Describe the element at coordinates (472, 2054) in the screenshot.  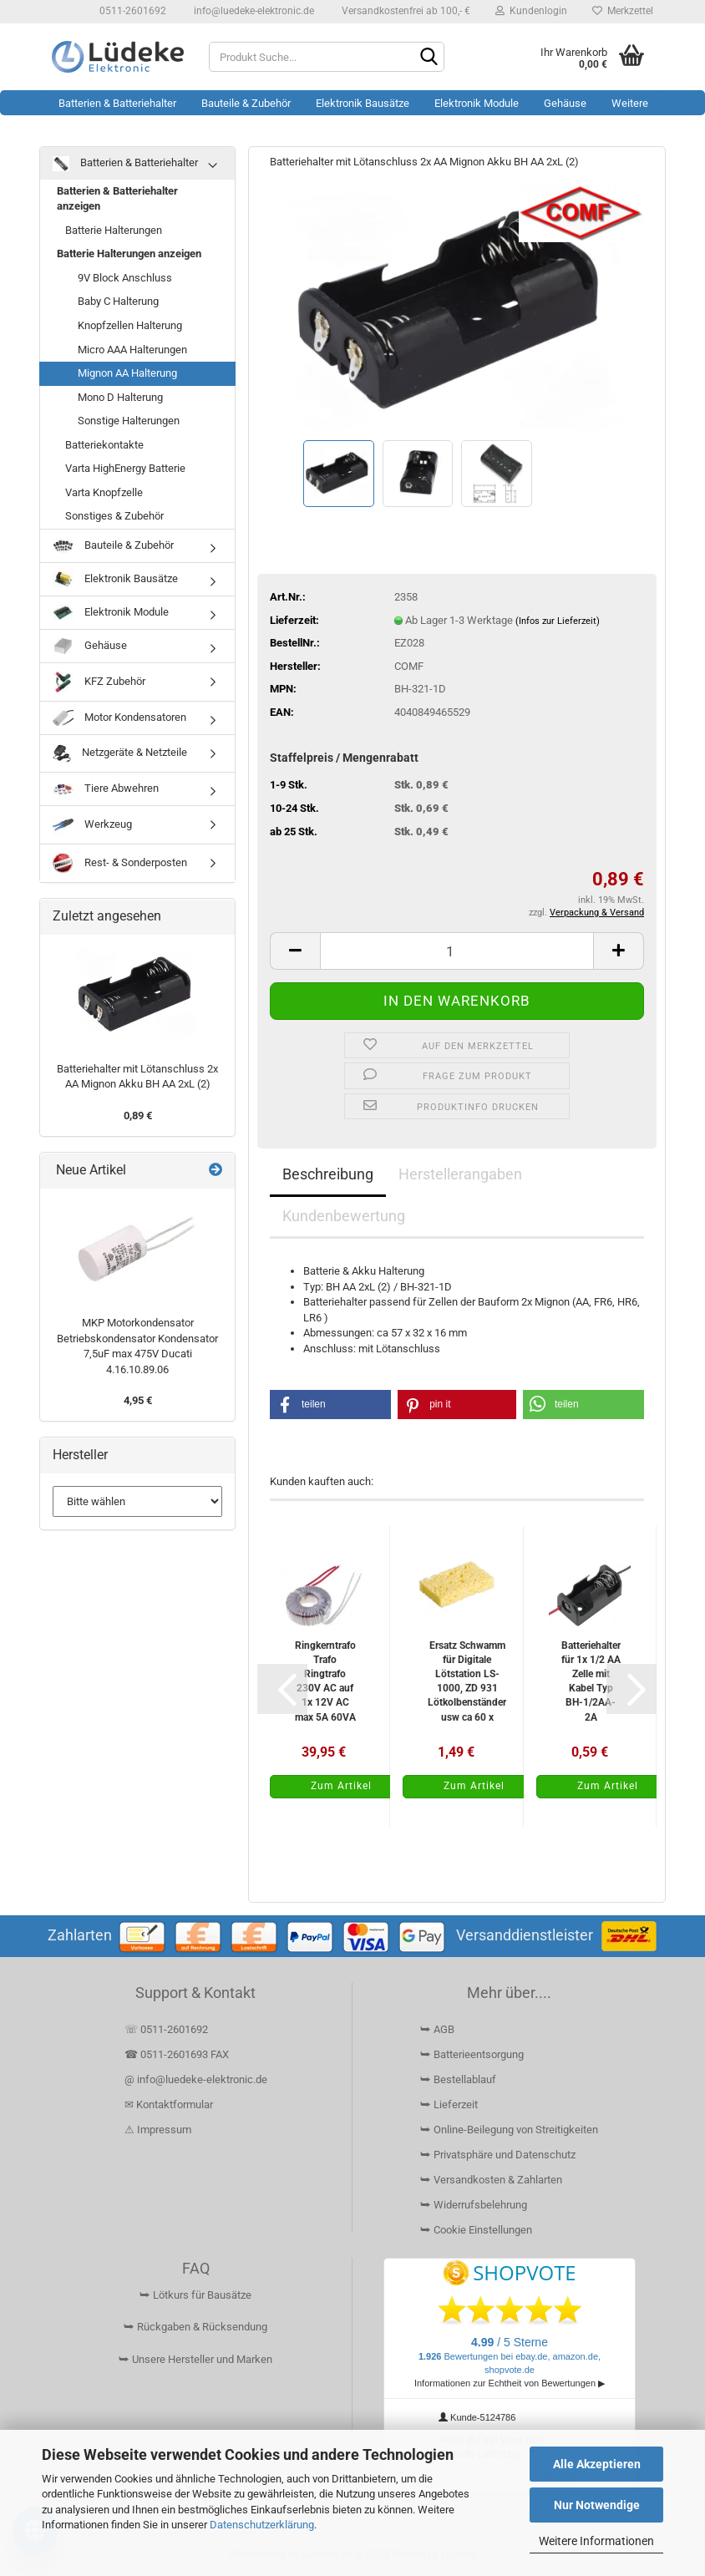
I see `⮩ Batterieentsorgung` at that location.